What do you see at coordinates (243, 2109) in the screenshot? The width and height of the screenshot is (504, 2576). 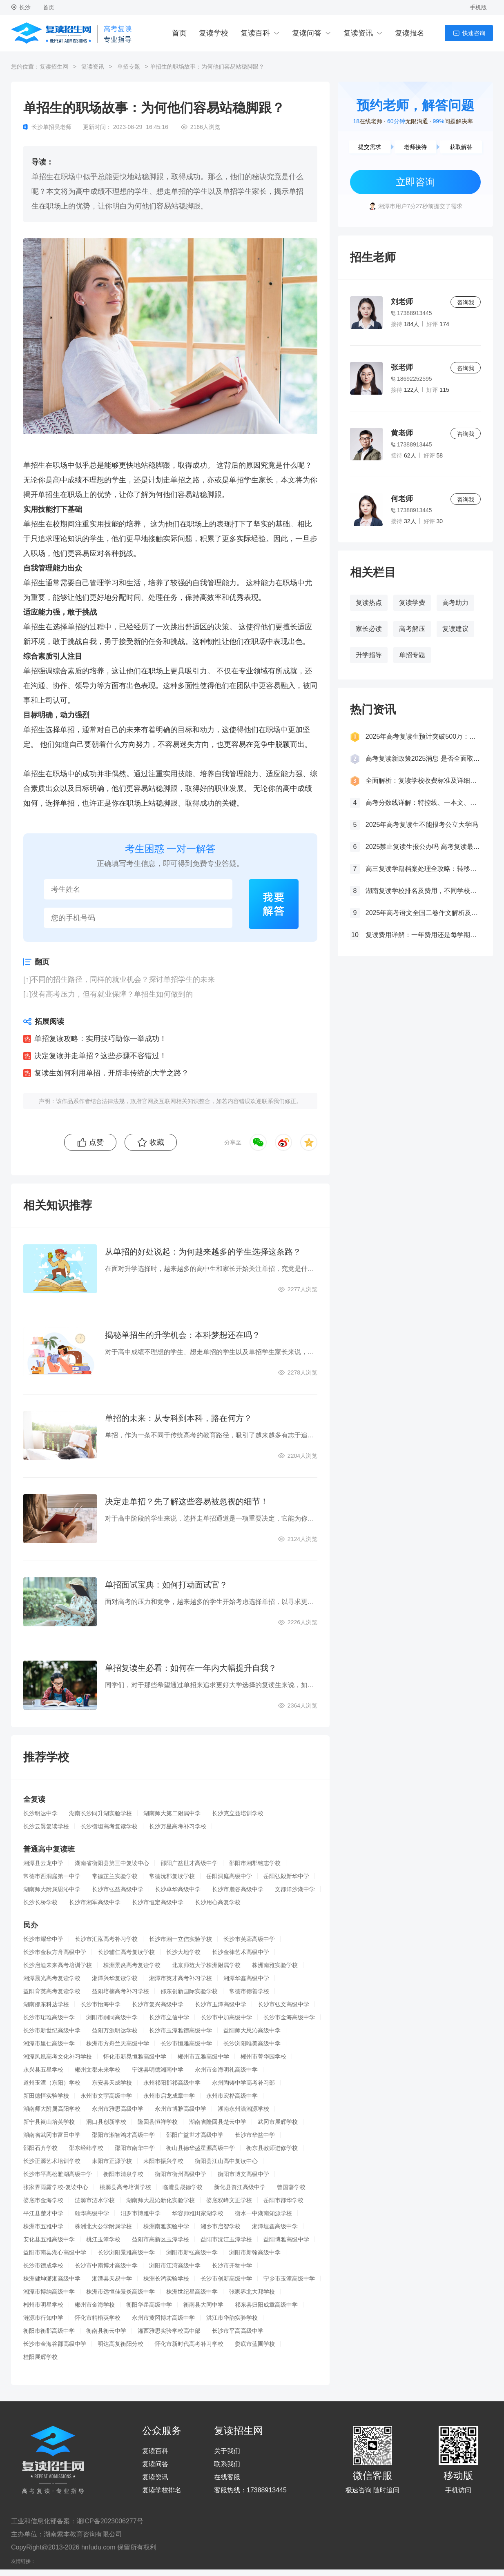 I see `湖南永州潇湘源学校` at bounding box center [243, 2109].